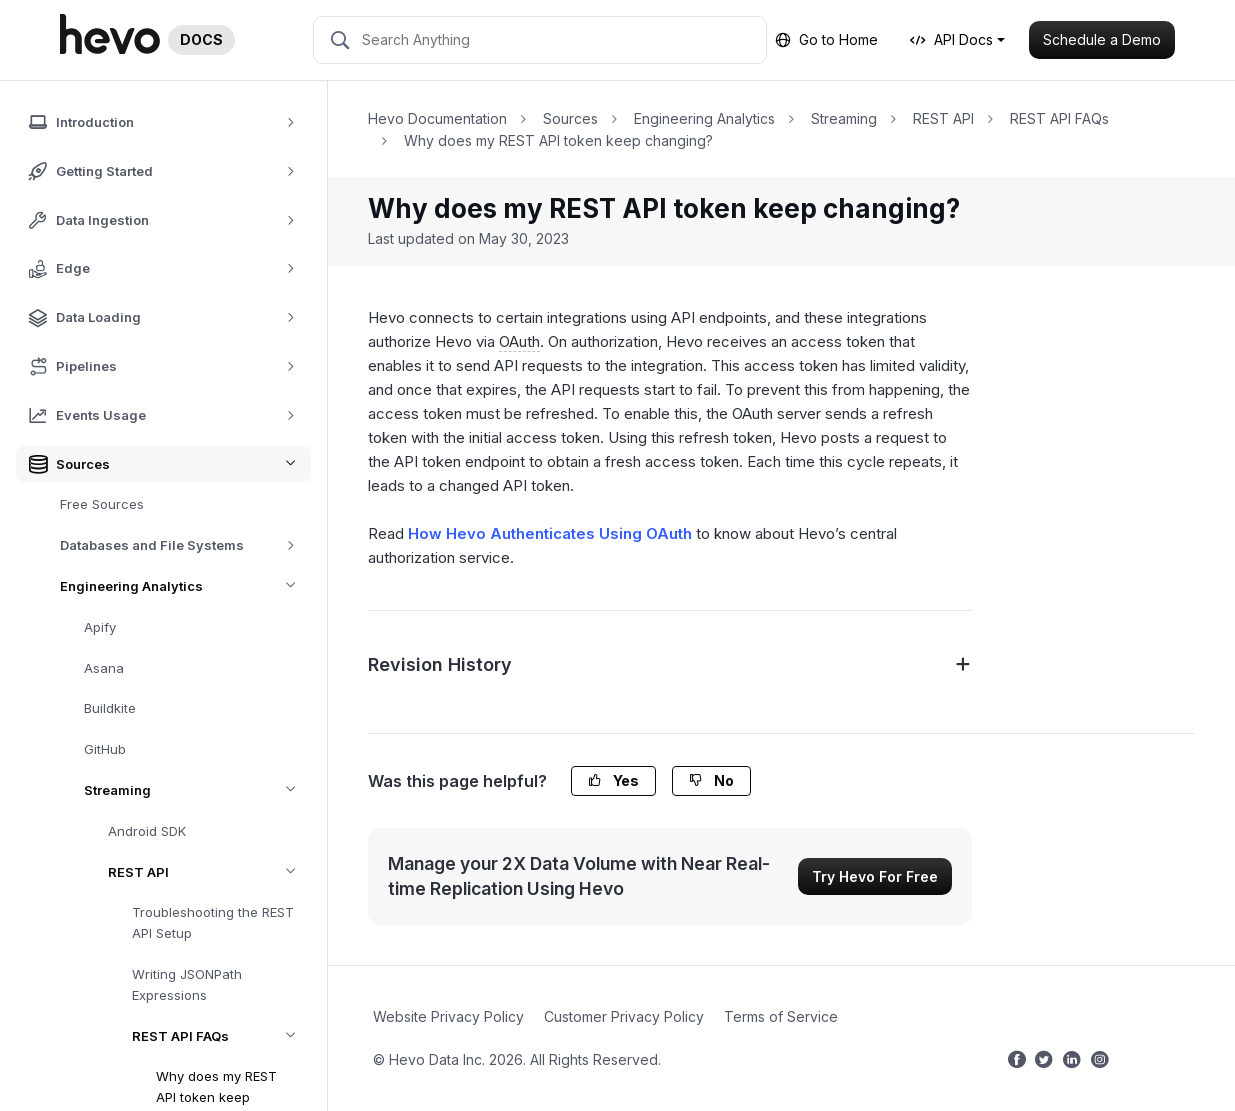 The image size is (1235, 1111). What do you see at coordinates (187, 984) in the screenshot?
I see `Writing JSONPath Expressions` at bounding box center [187, 984].